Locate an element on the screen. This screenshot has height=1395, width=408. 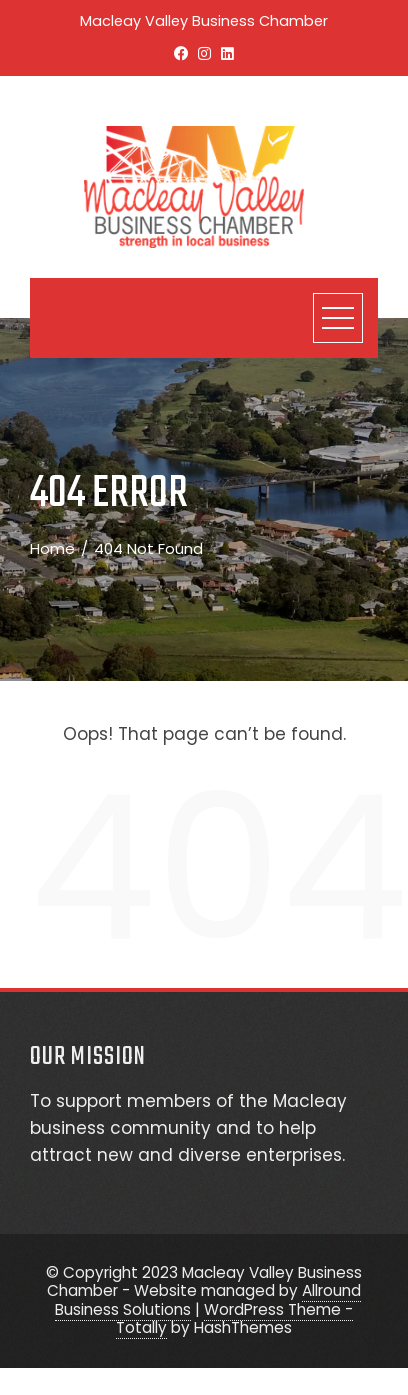
WordPress Theme - Totally is located at coordinates (234, 1318).